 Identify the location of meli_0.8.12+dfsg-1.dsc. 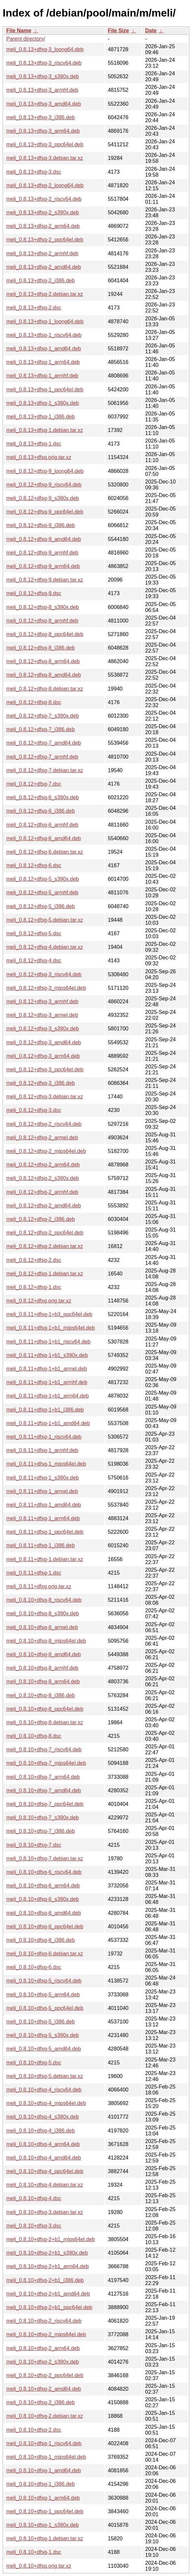
(33, 1287).